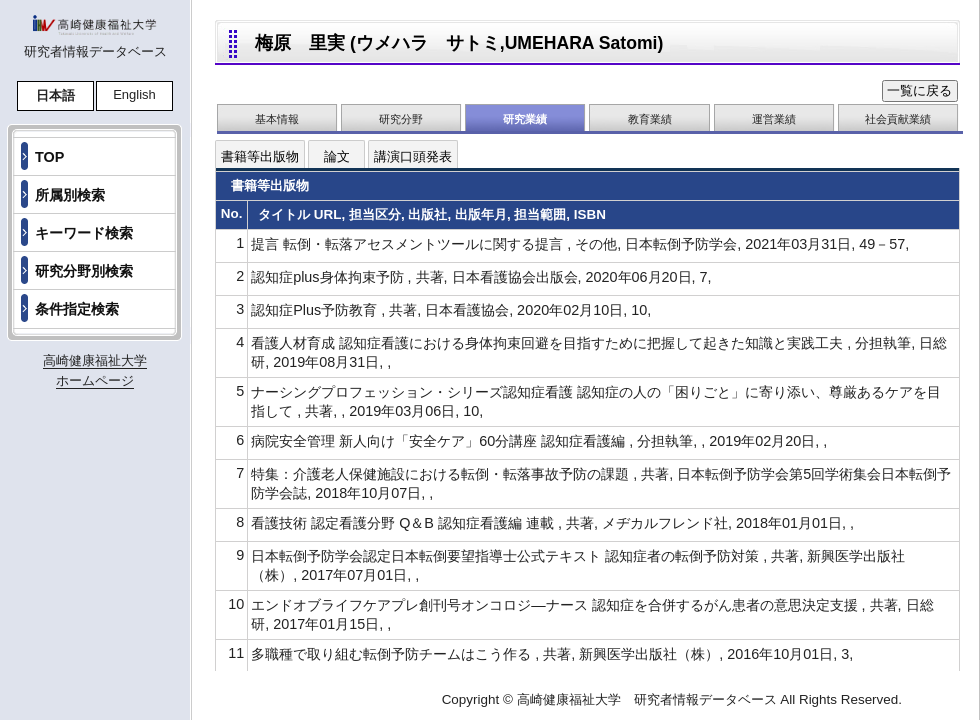 This screenshot has width=980, height=720. What do you see at coordinates (134, 94) in the screenshot?
I see `English` at bounding box center [134, 94].